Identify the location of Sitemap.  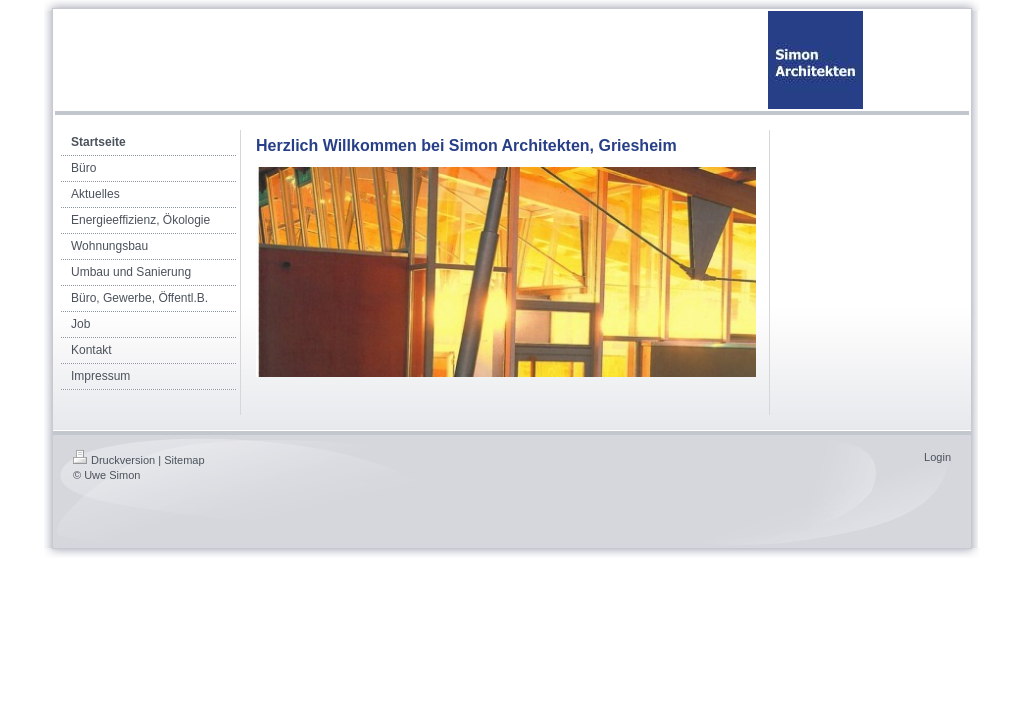
(184, 460).